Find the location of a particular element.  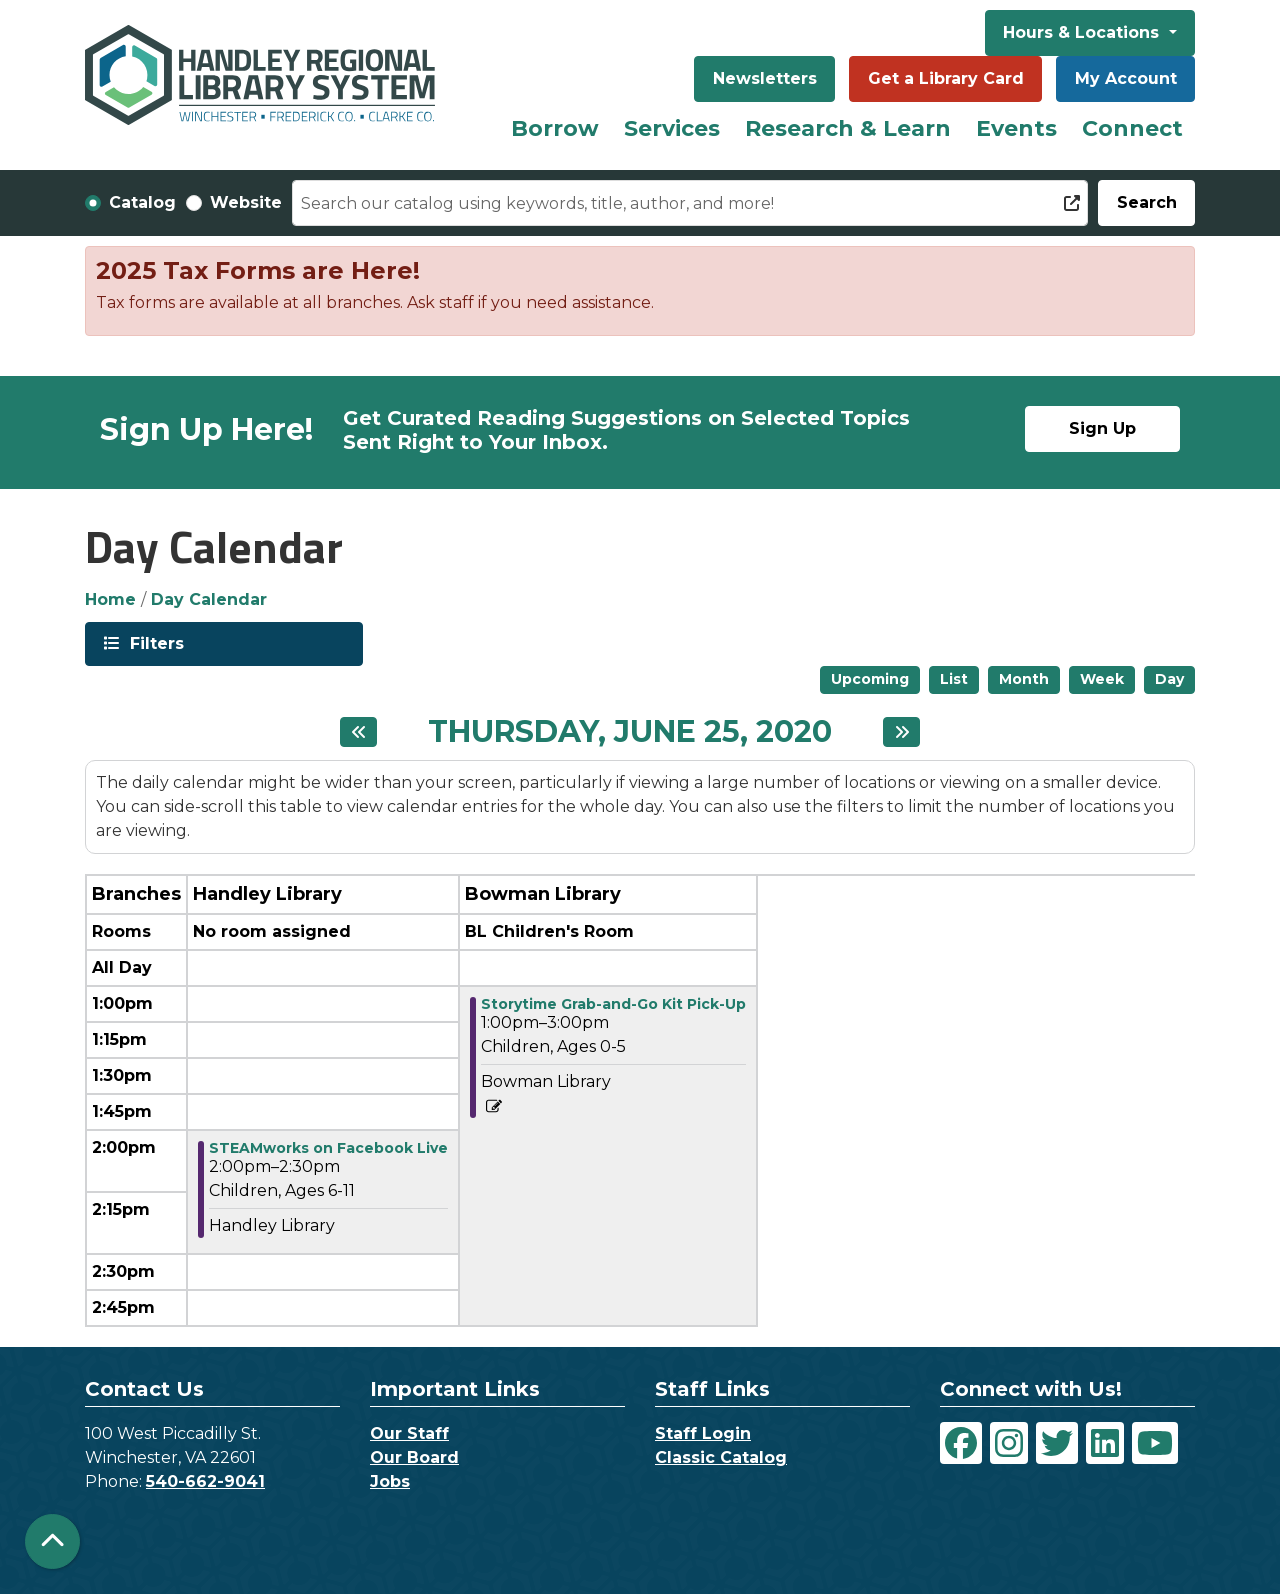

Week is located at coordinates (1102, 679).